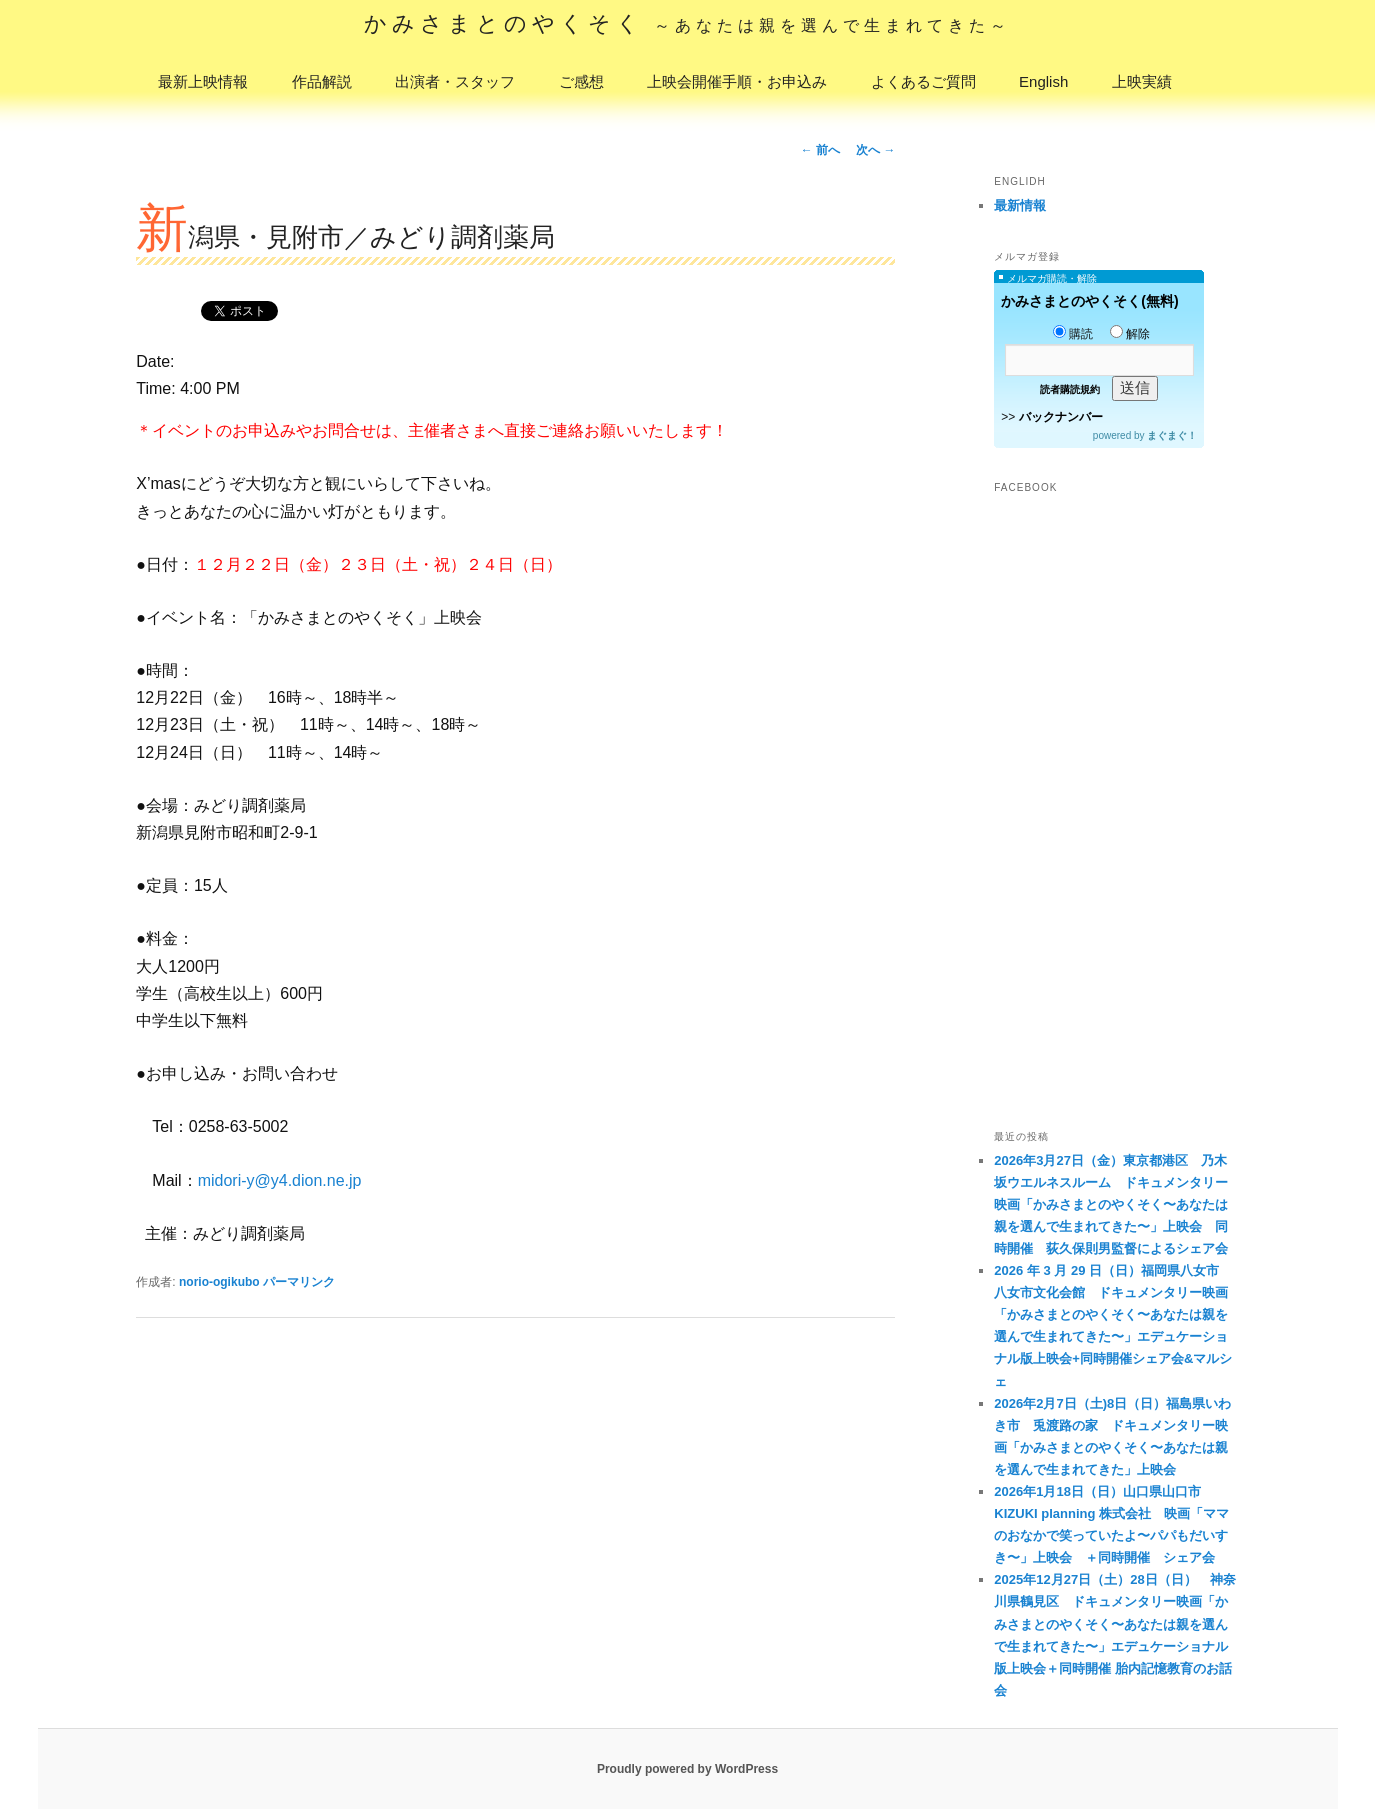 This screenshot has width=1375, height=1809. Describe the element at coordinates (687, 23) in the screenshot. I see `かみさまとのやくそく` at that location.